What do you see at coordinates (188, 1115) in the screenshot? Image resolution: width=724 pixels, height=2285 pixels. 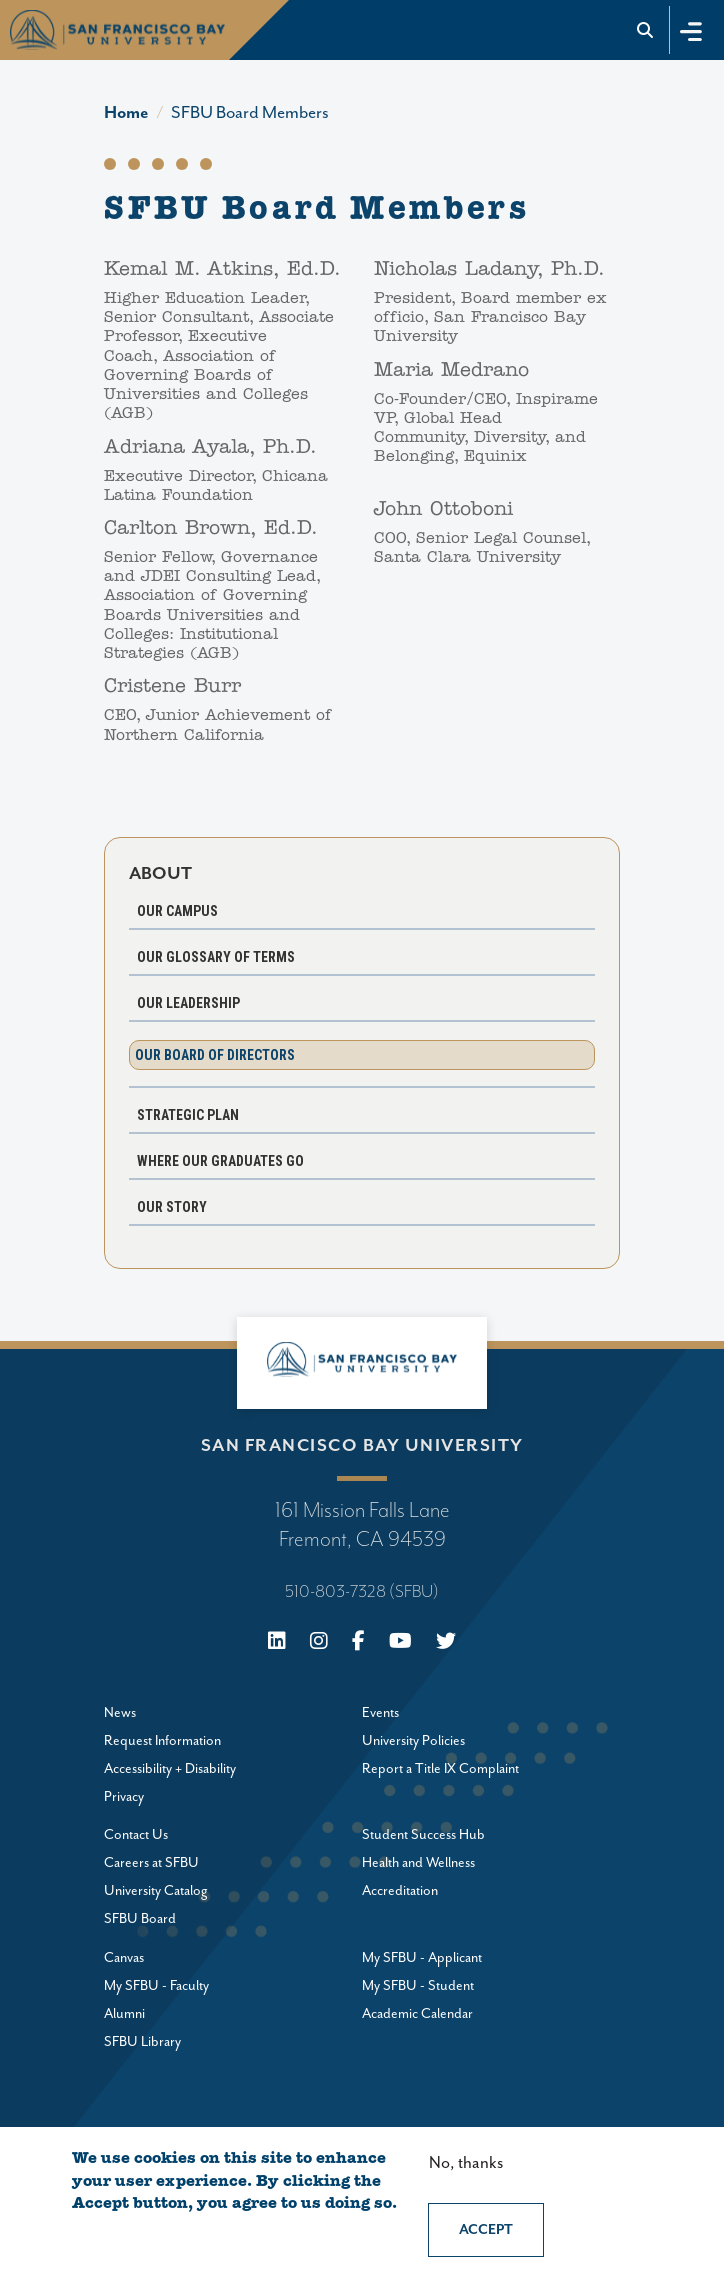 I see `Strategic Plan` at bounding box center [188, 1115].